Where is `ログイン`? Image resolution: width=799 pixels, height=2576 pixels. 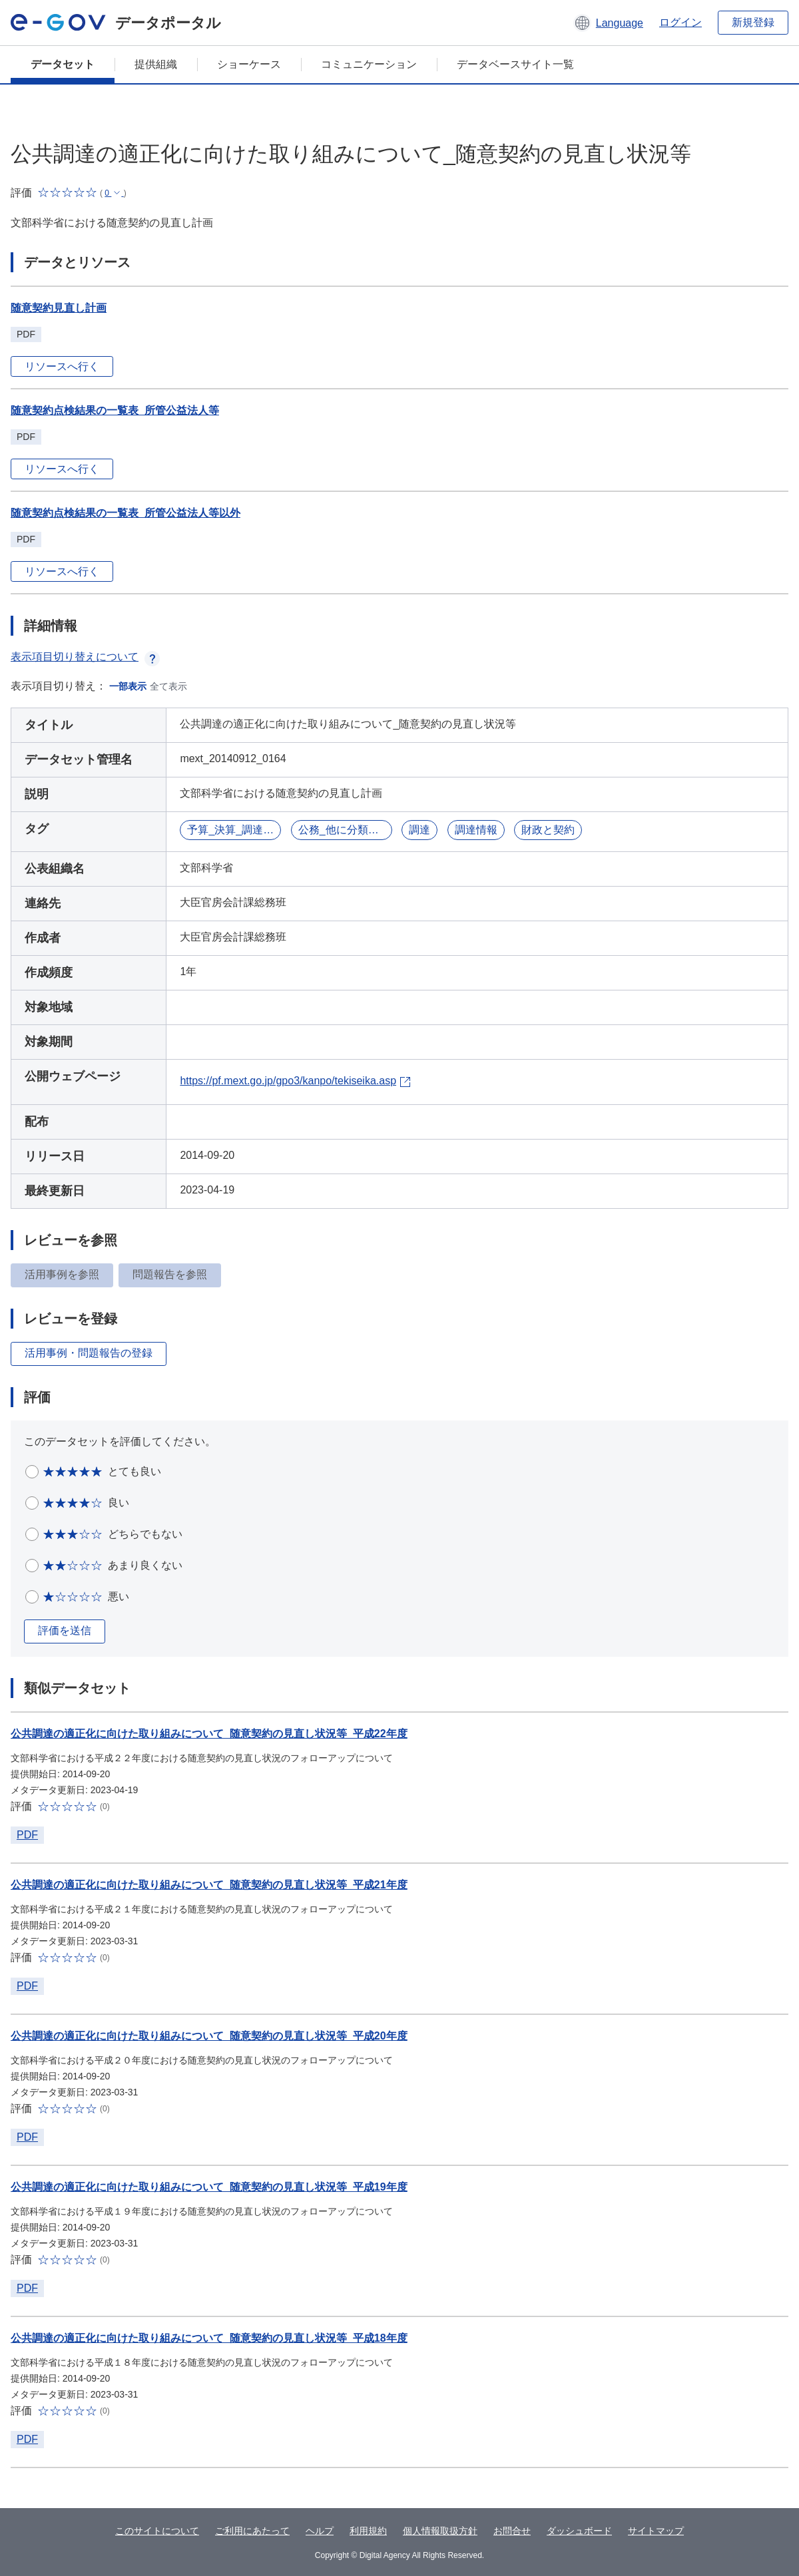 ログイン is located at coordinates (680, 22).